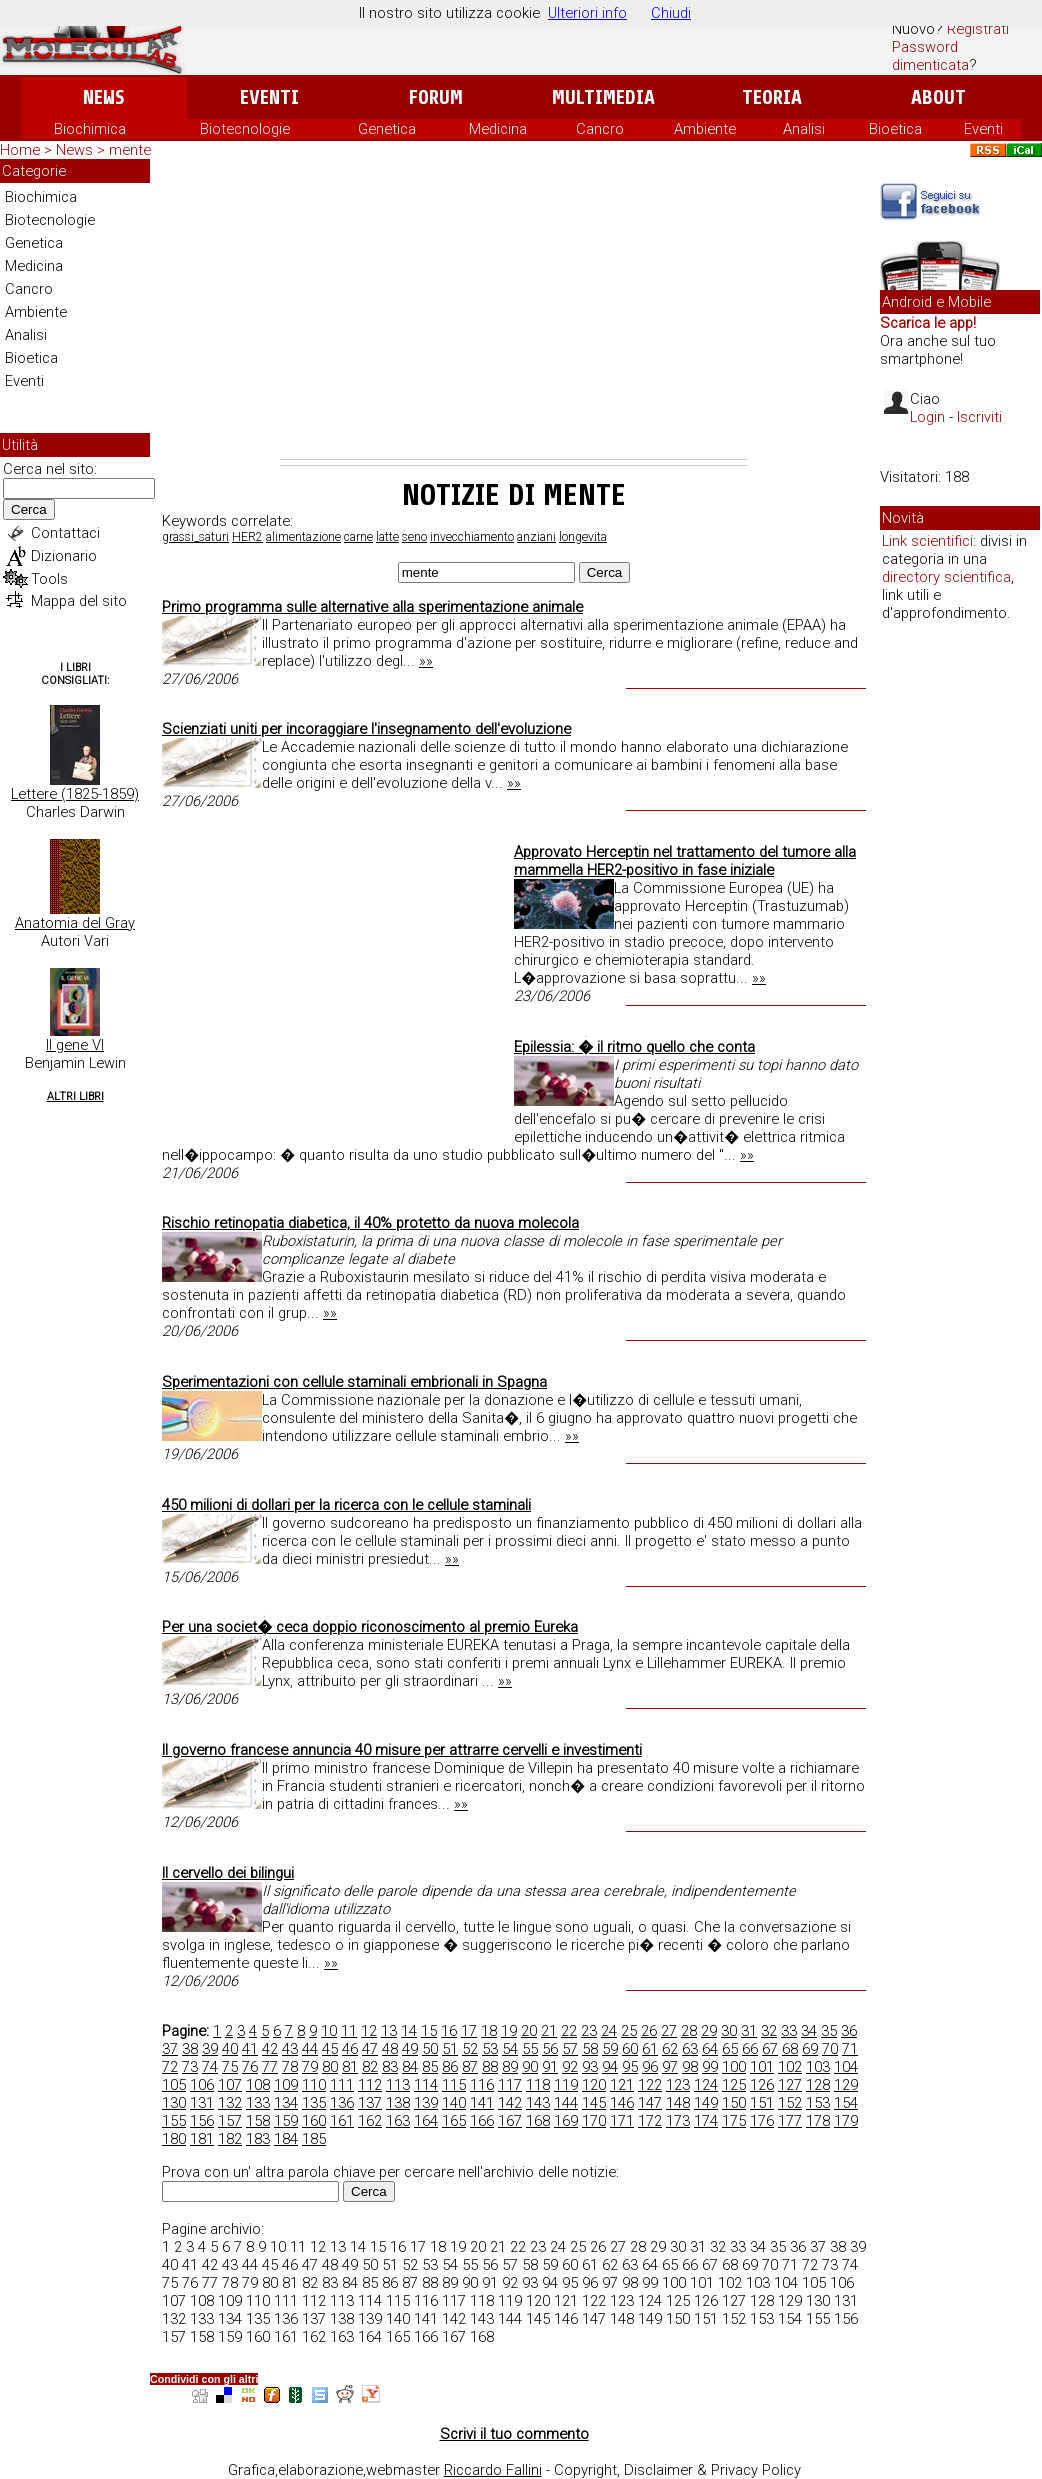  I want to click on 18, so click(489, 2031).